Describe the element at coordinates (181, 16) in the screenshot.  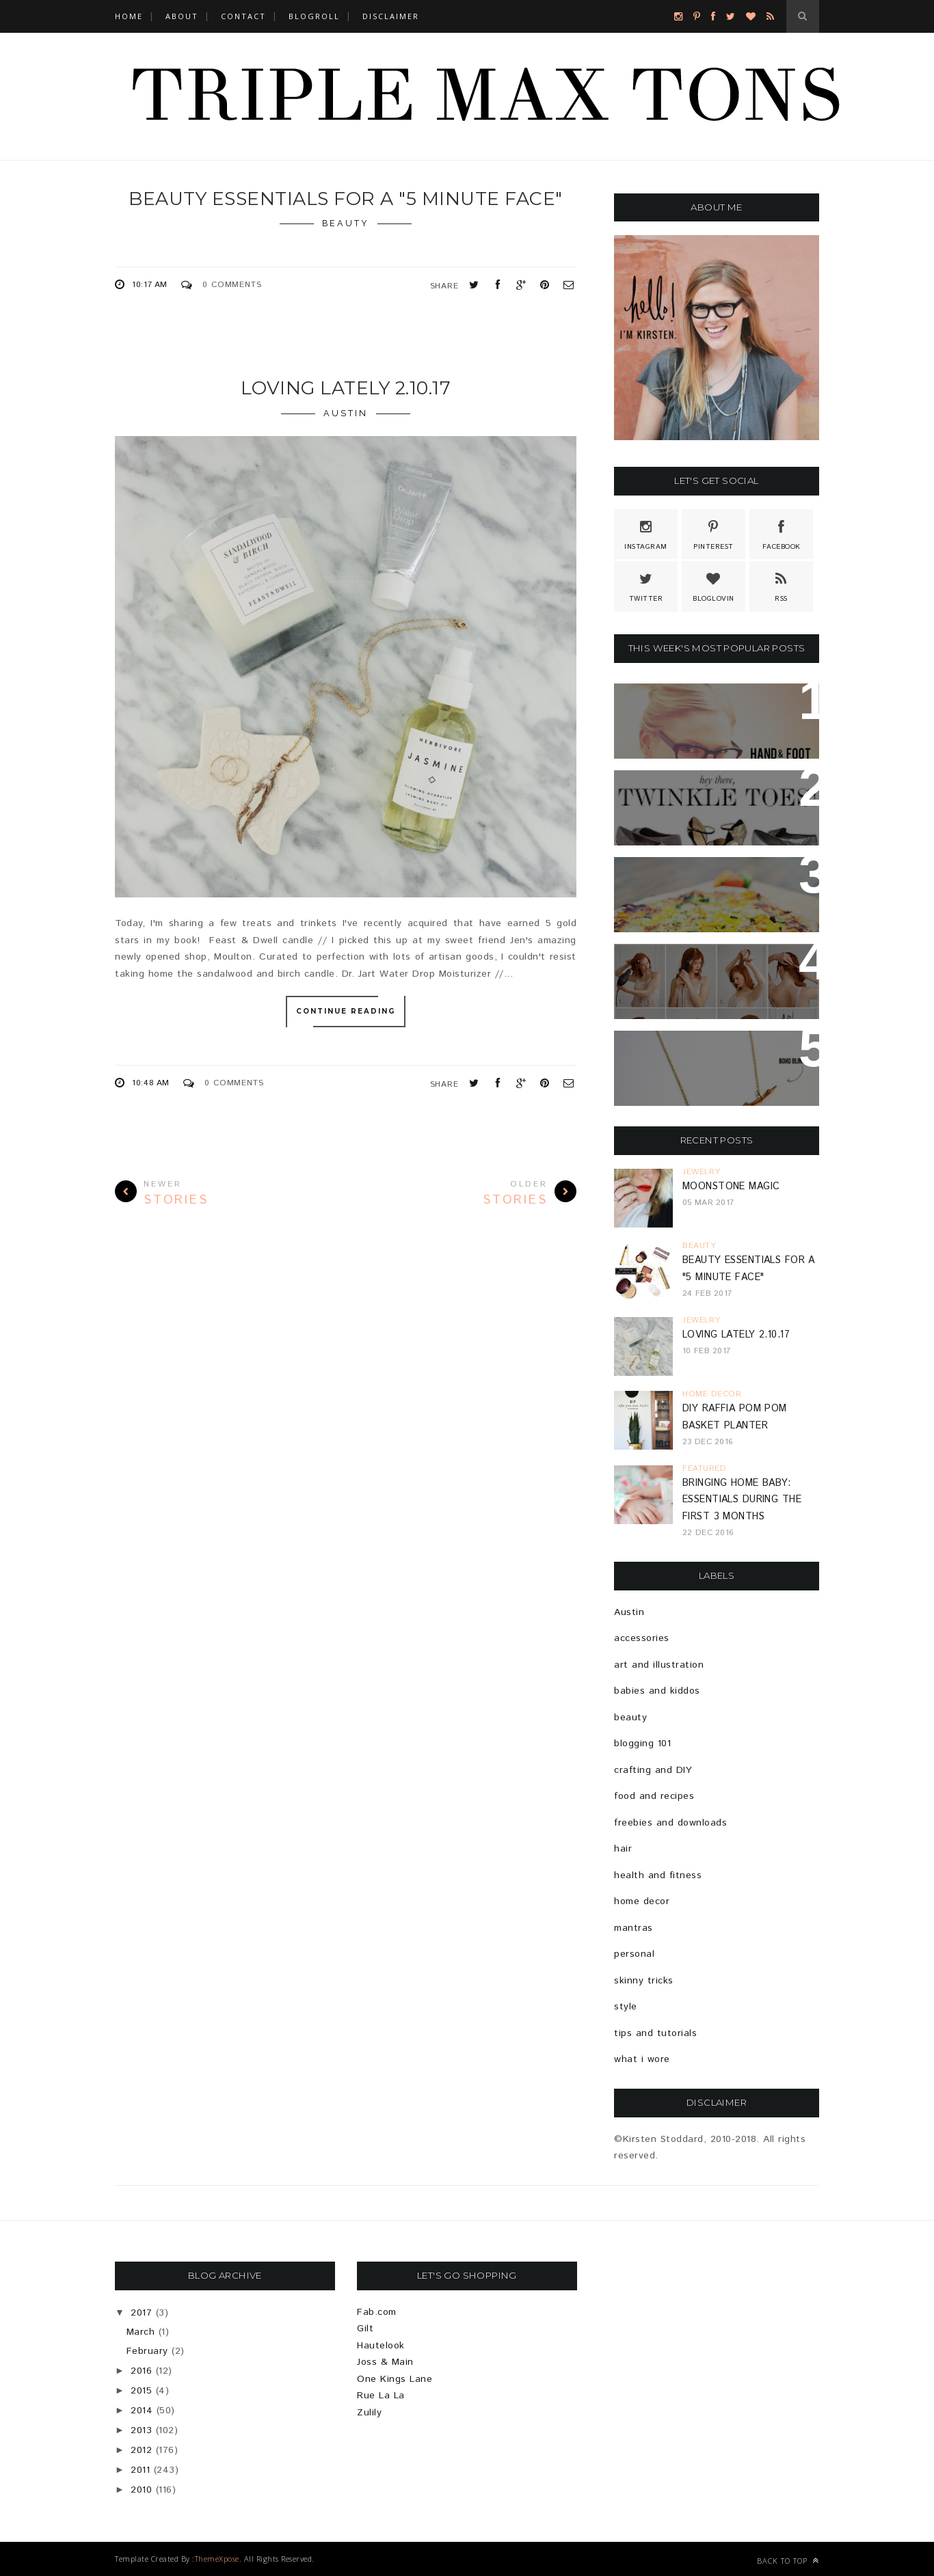
I see `ABOUT` at that location.